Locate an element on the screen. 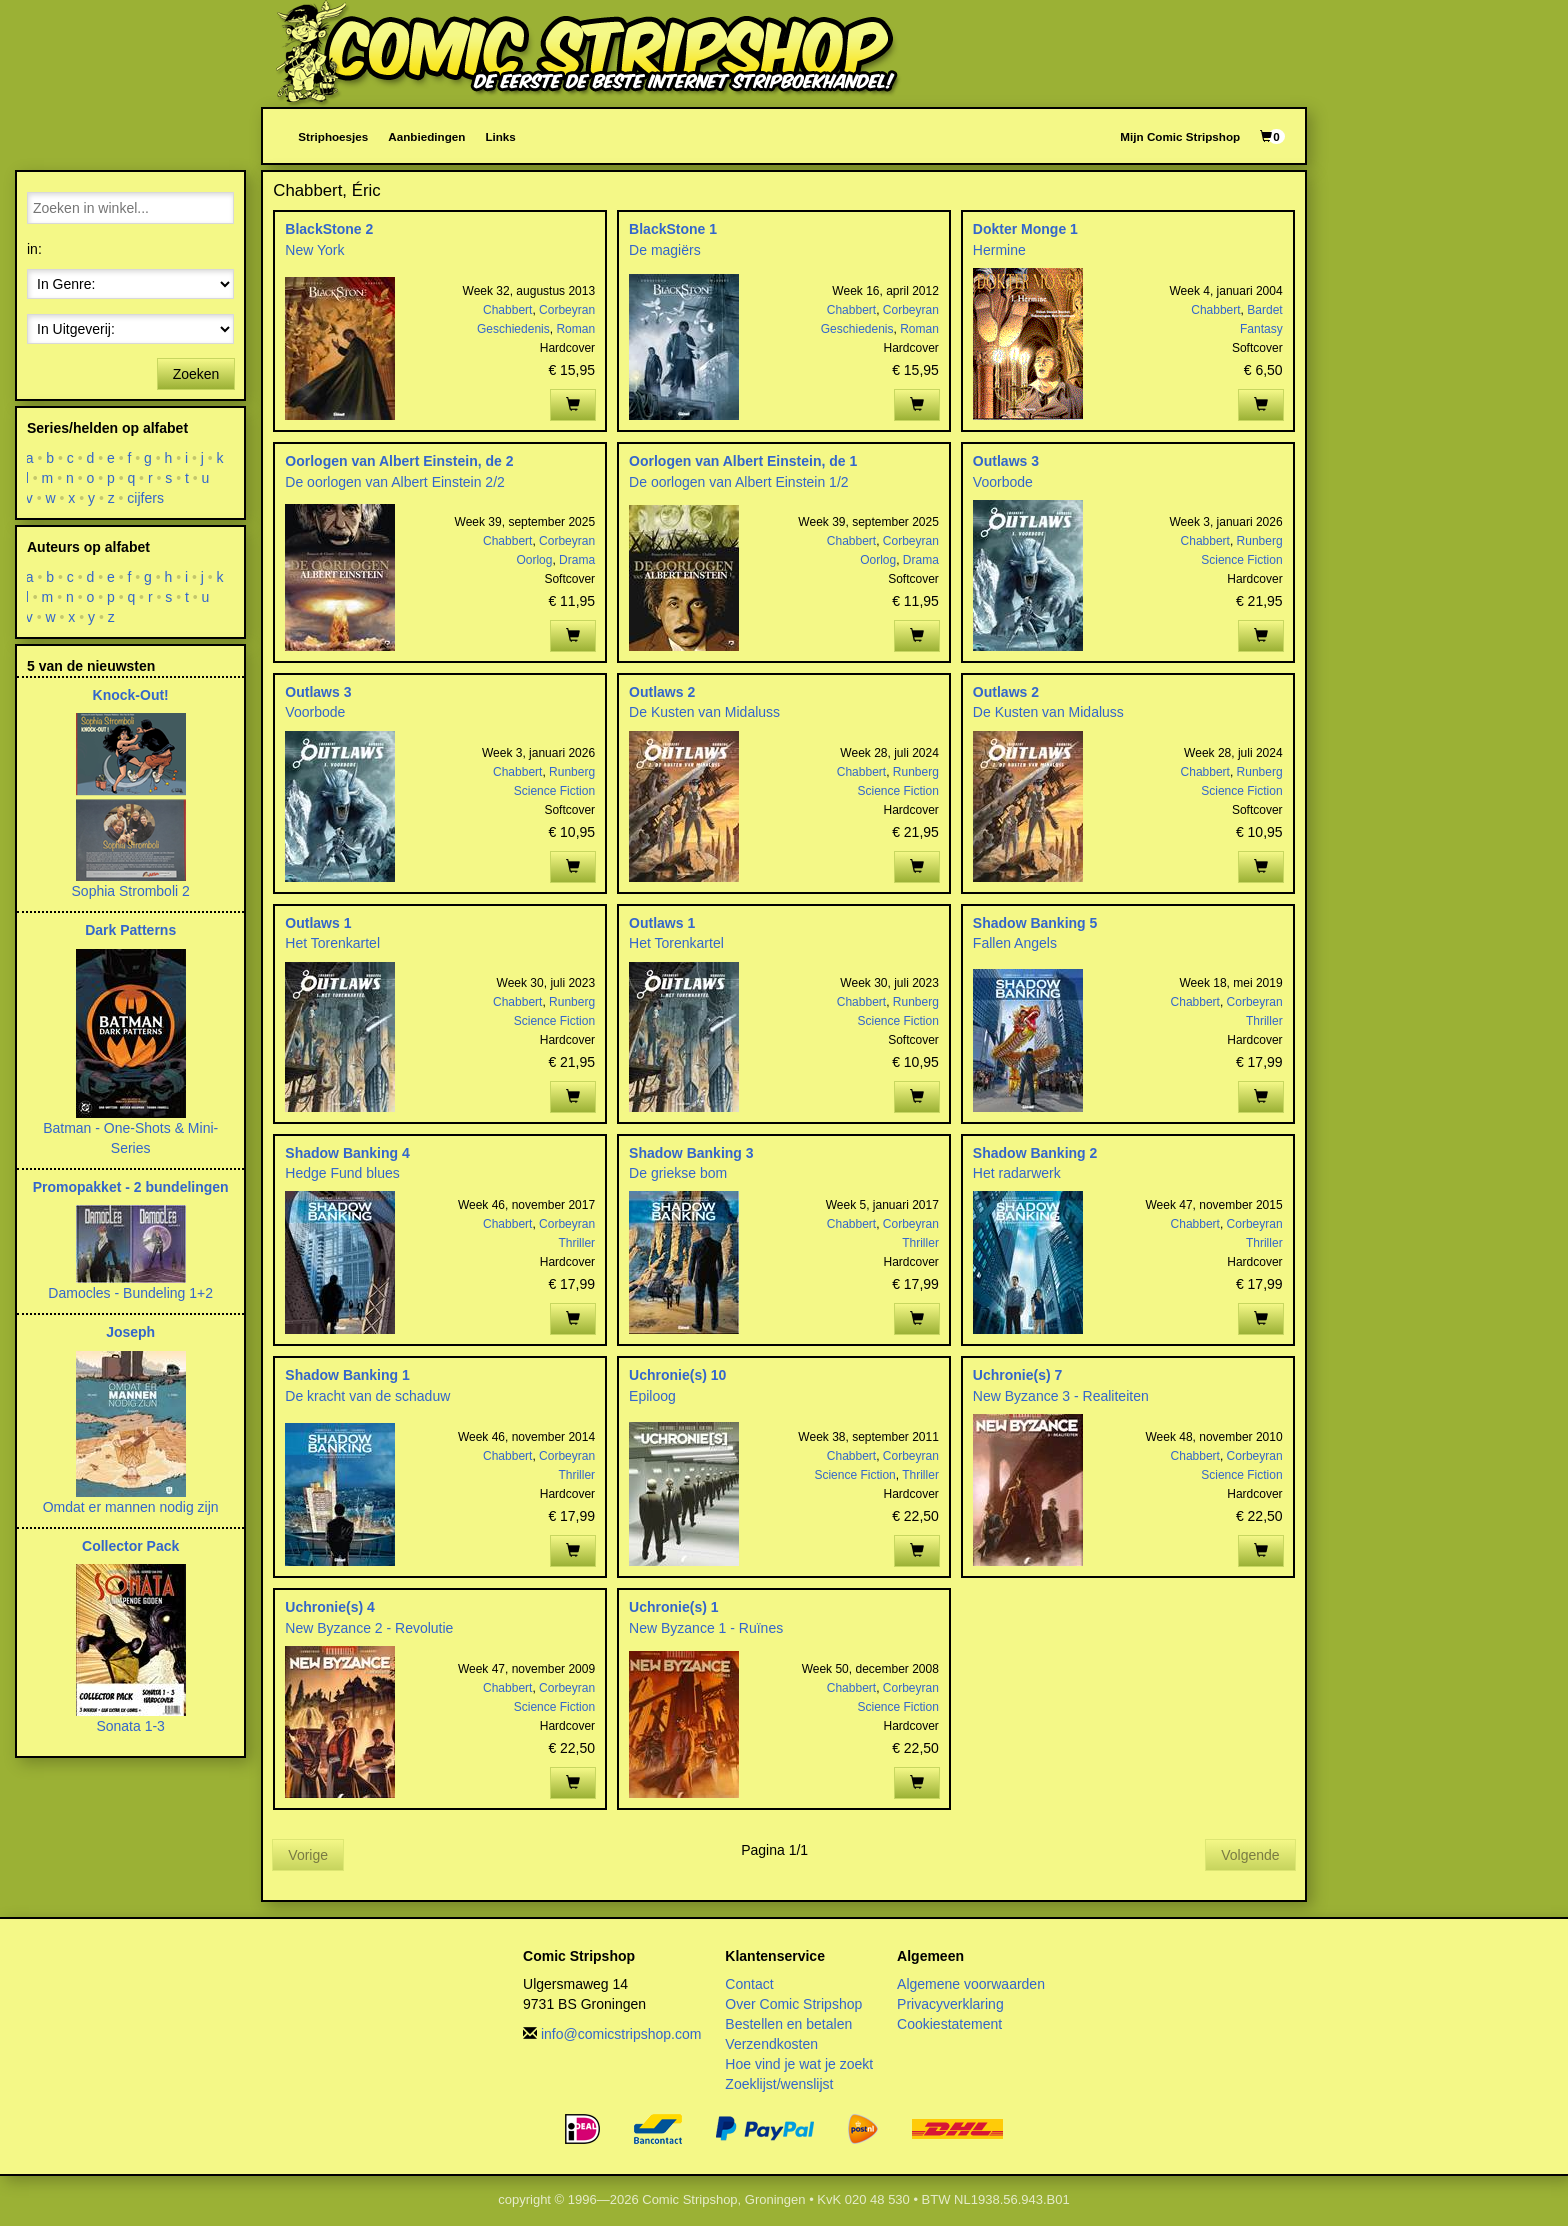  Bestellen en betalen is located at coordinates (788, 2024).